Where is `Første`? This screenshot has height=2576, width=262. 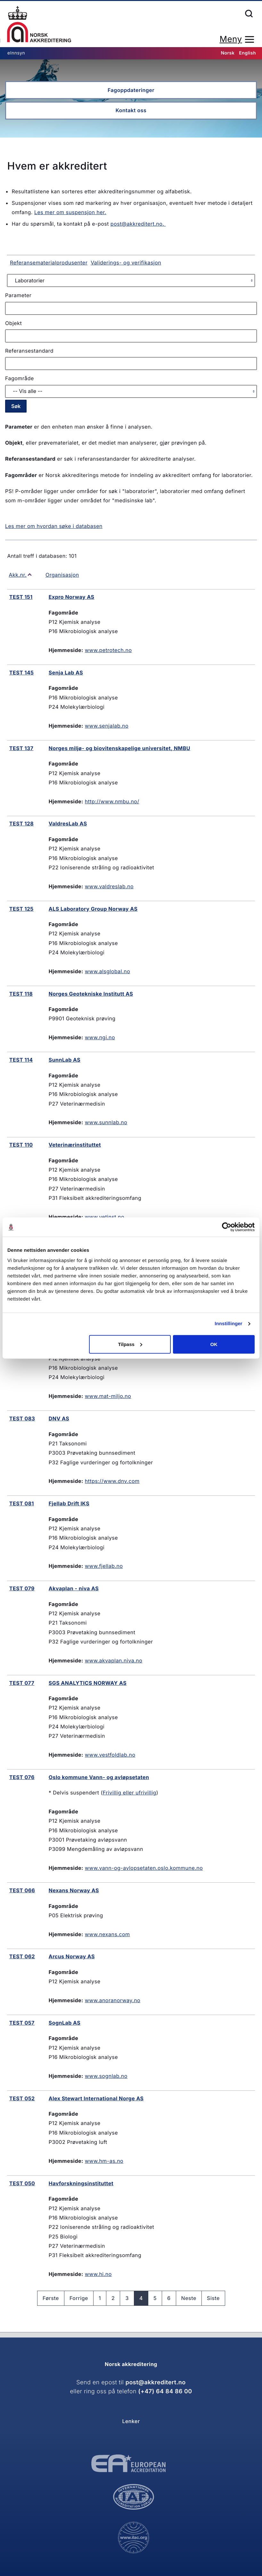
Første is located at coordinates (51, 2298).